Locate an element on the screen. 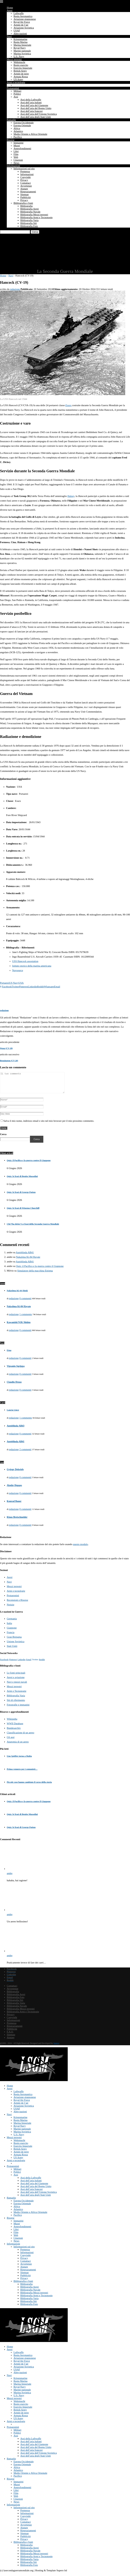 This screenshot has width=130, height=2576. Film is located at coordinates (16, 154).